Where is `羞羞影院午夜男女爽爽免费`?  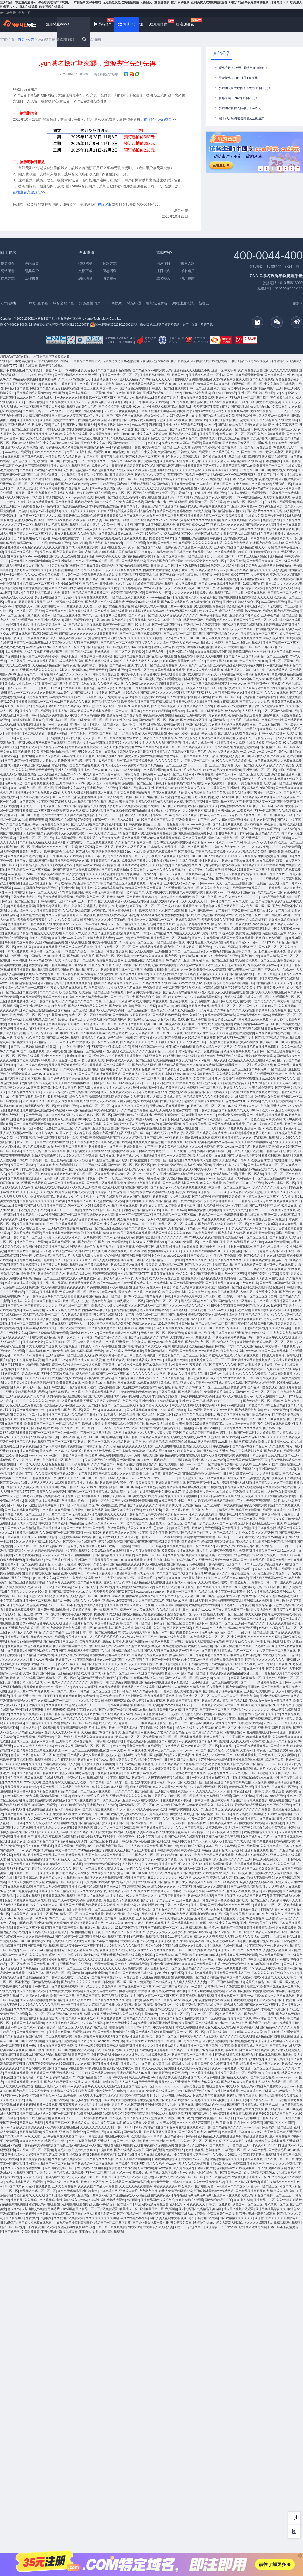
羞羞影院午夜男女爽爽免费 is located at coordinates (101, 838).